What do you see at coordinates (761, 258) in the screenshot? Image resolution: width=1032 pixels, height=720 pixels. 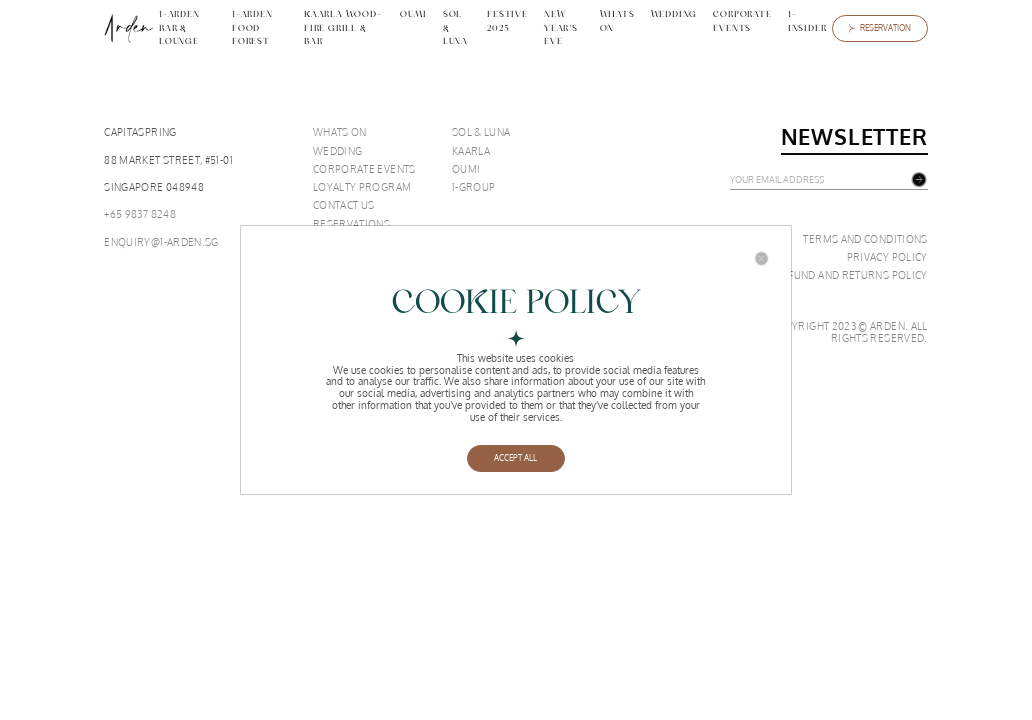 I see `[Close]` at bounding box center [761, 258].